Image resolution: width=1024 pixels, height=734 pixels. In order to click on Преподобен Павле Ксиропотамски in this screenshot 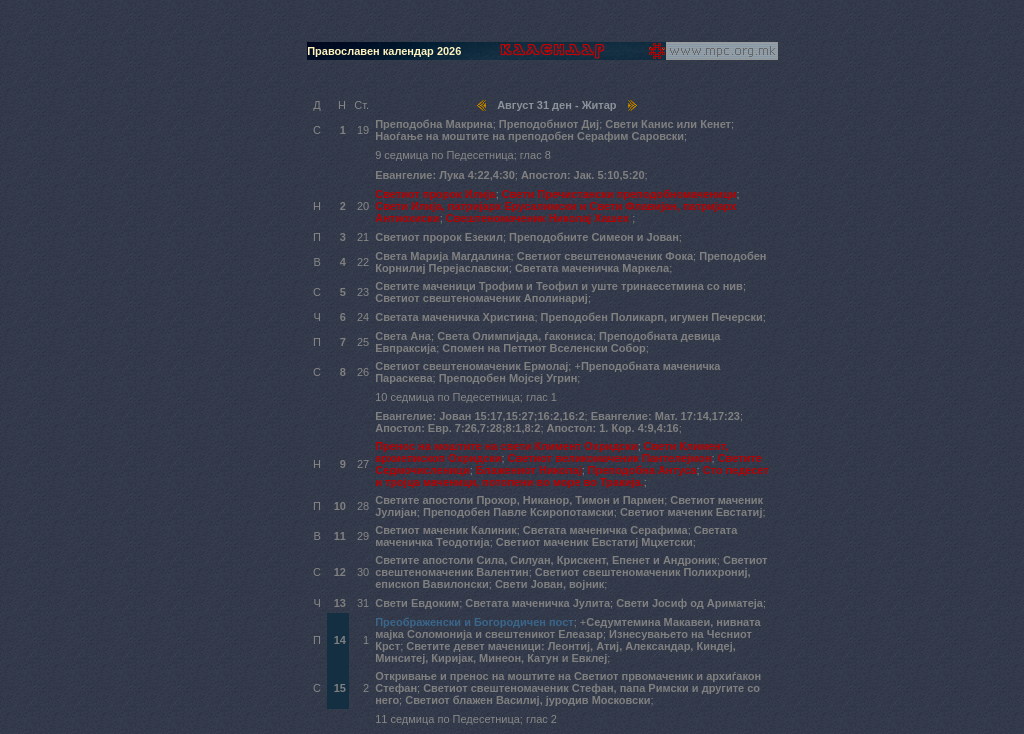, I will do `click(518, 512)`.